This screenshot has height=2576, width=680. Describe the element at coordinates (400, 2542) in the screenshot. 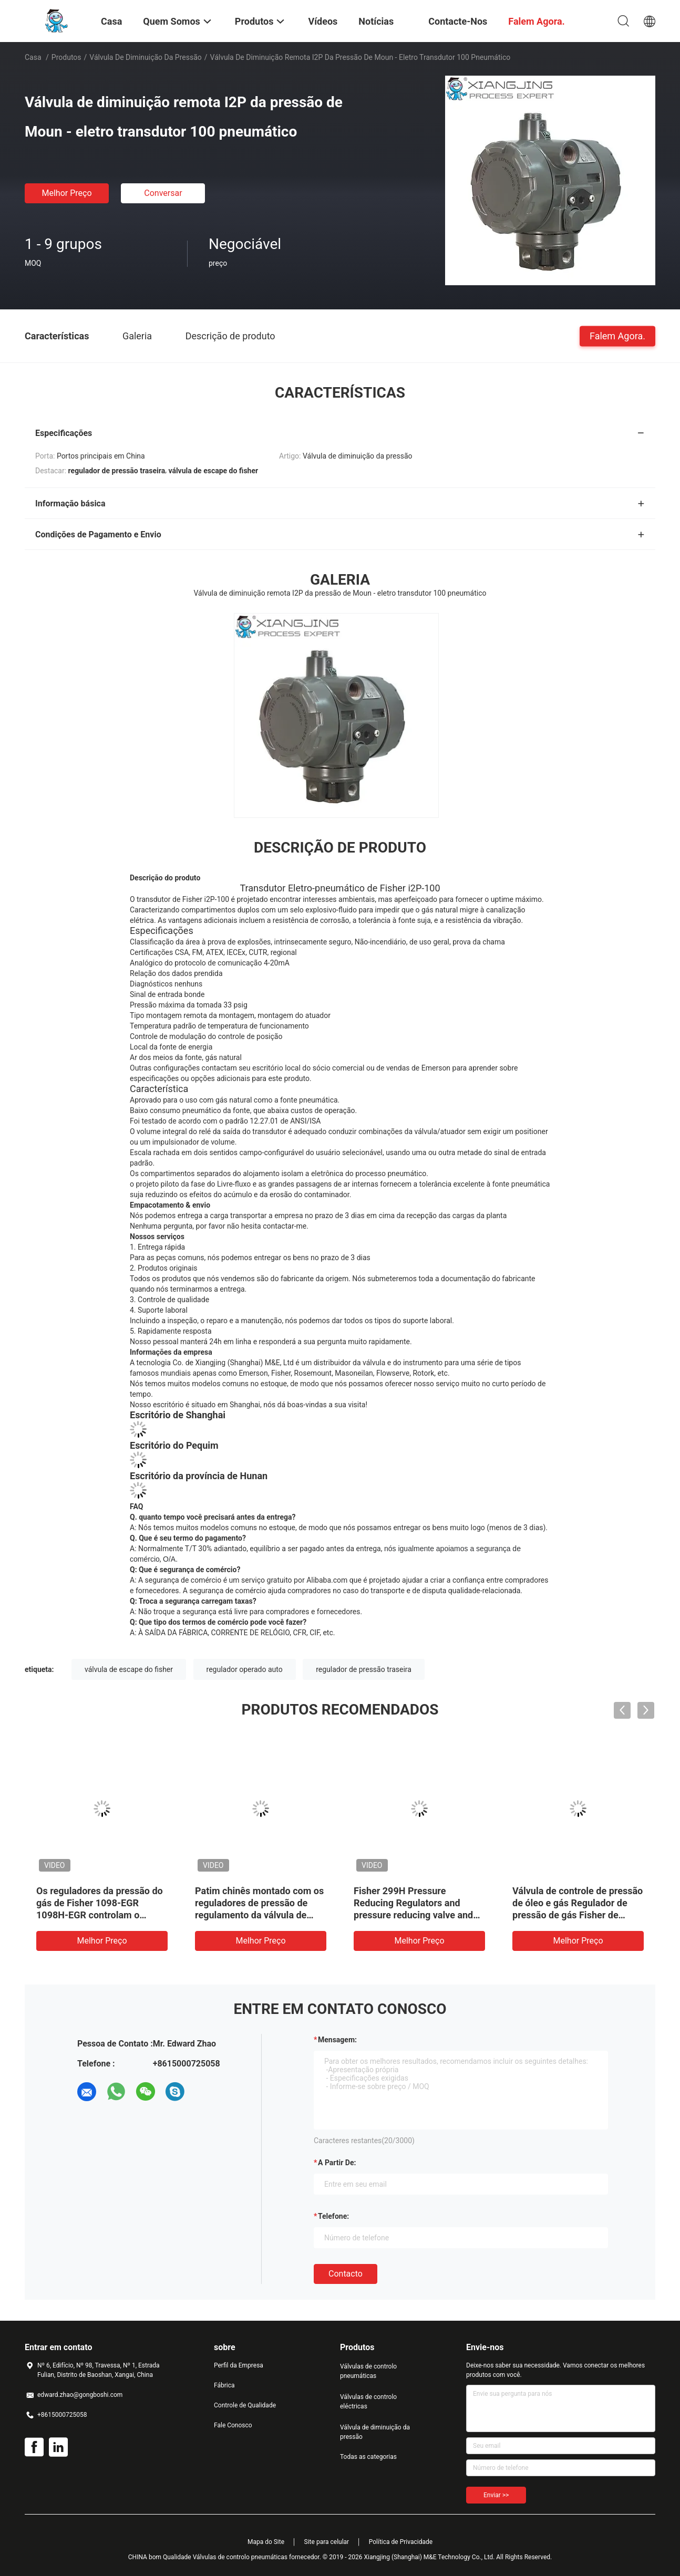

I see `Política de Privacidade` at that location.